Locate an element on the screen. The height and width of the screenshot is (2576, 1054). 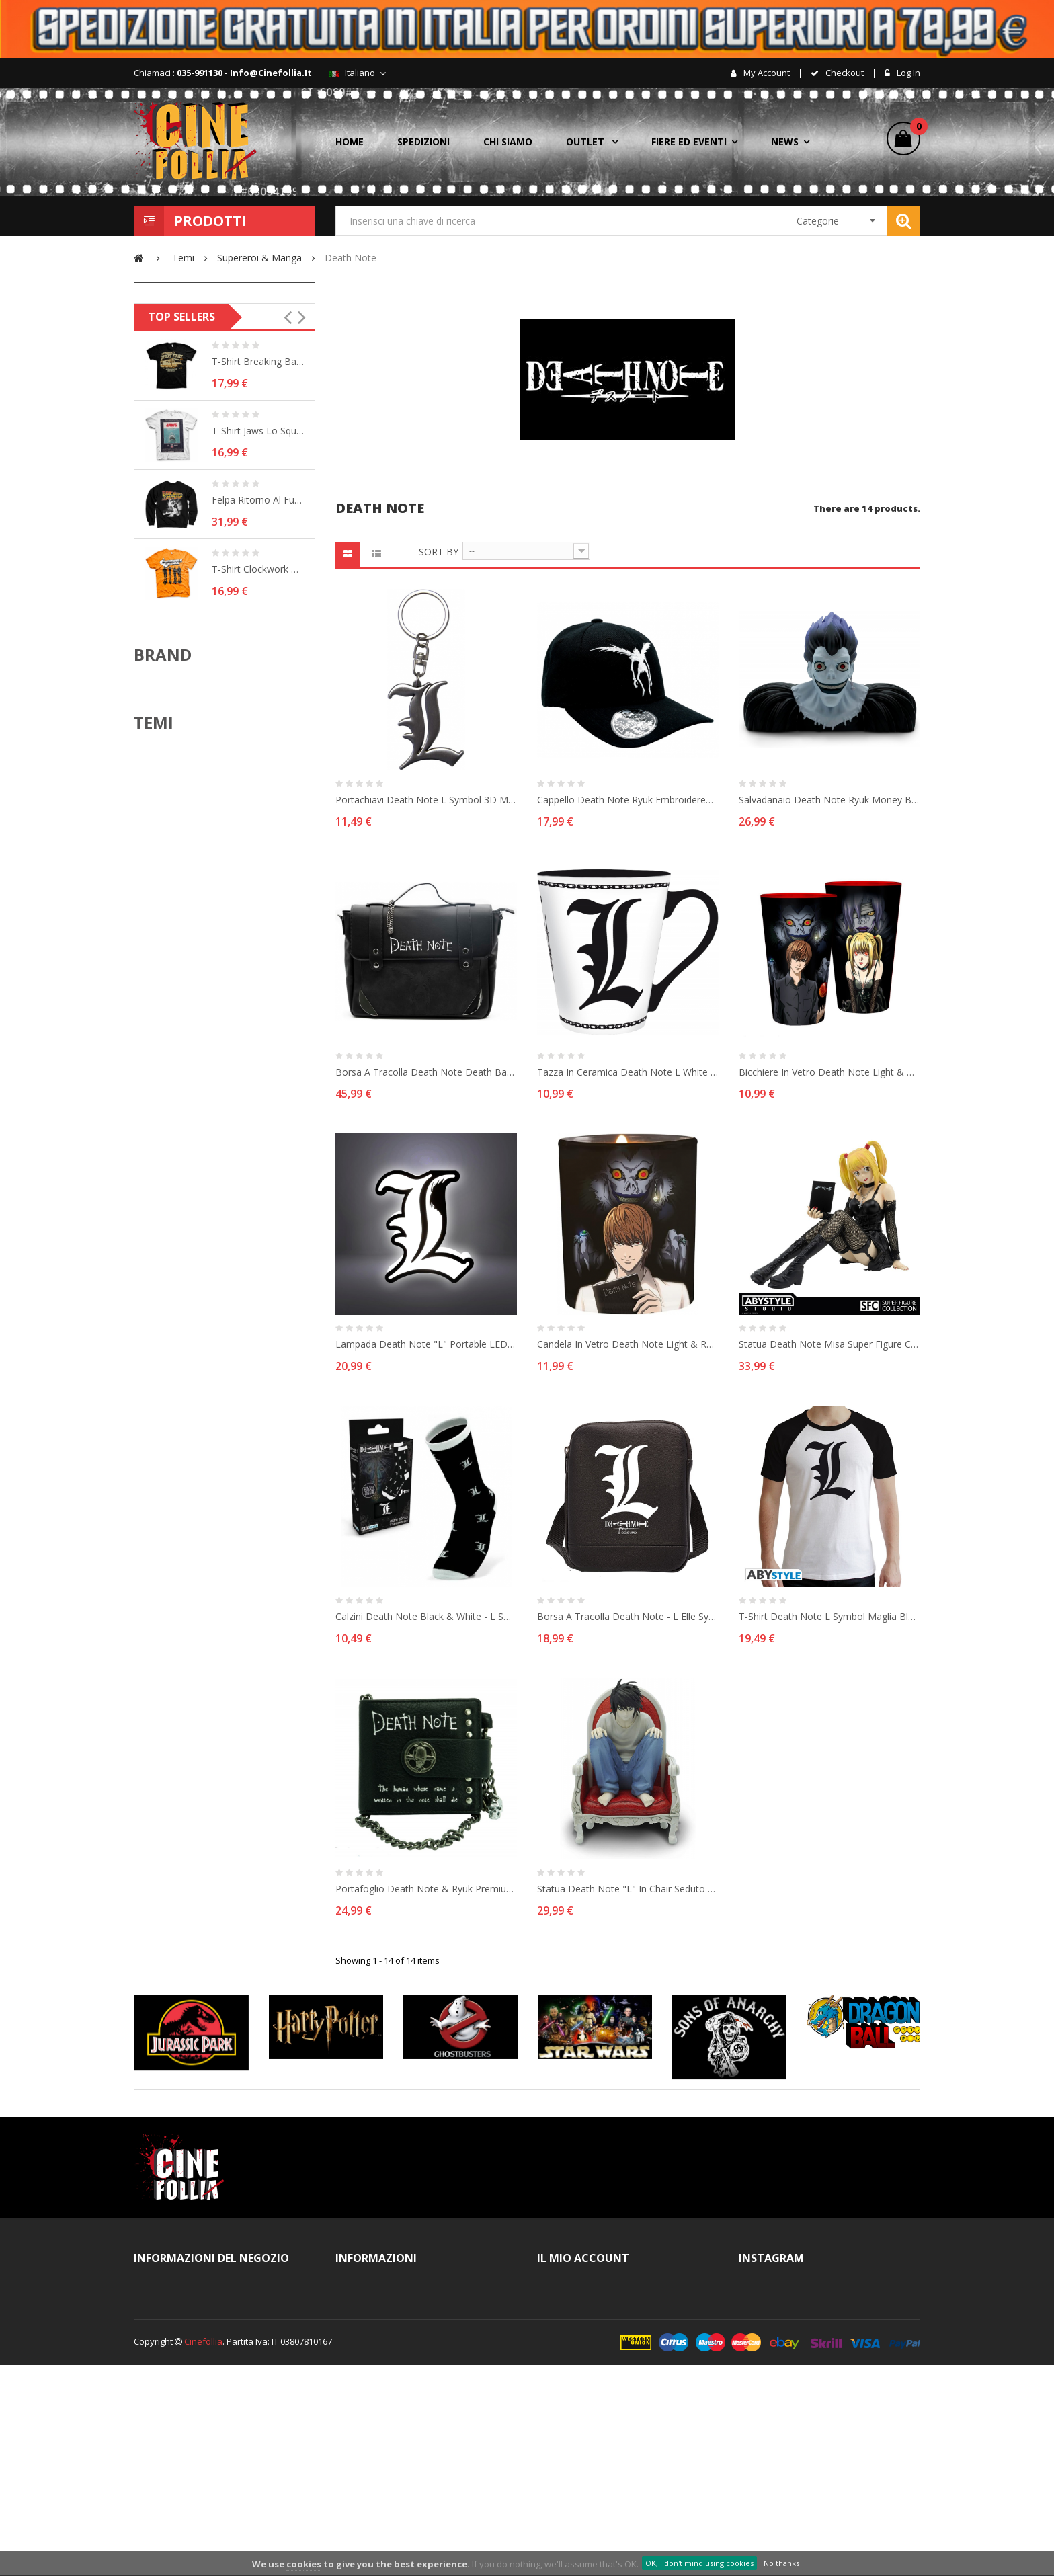
() is located at coordinates (915, 128).